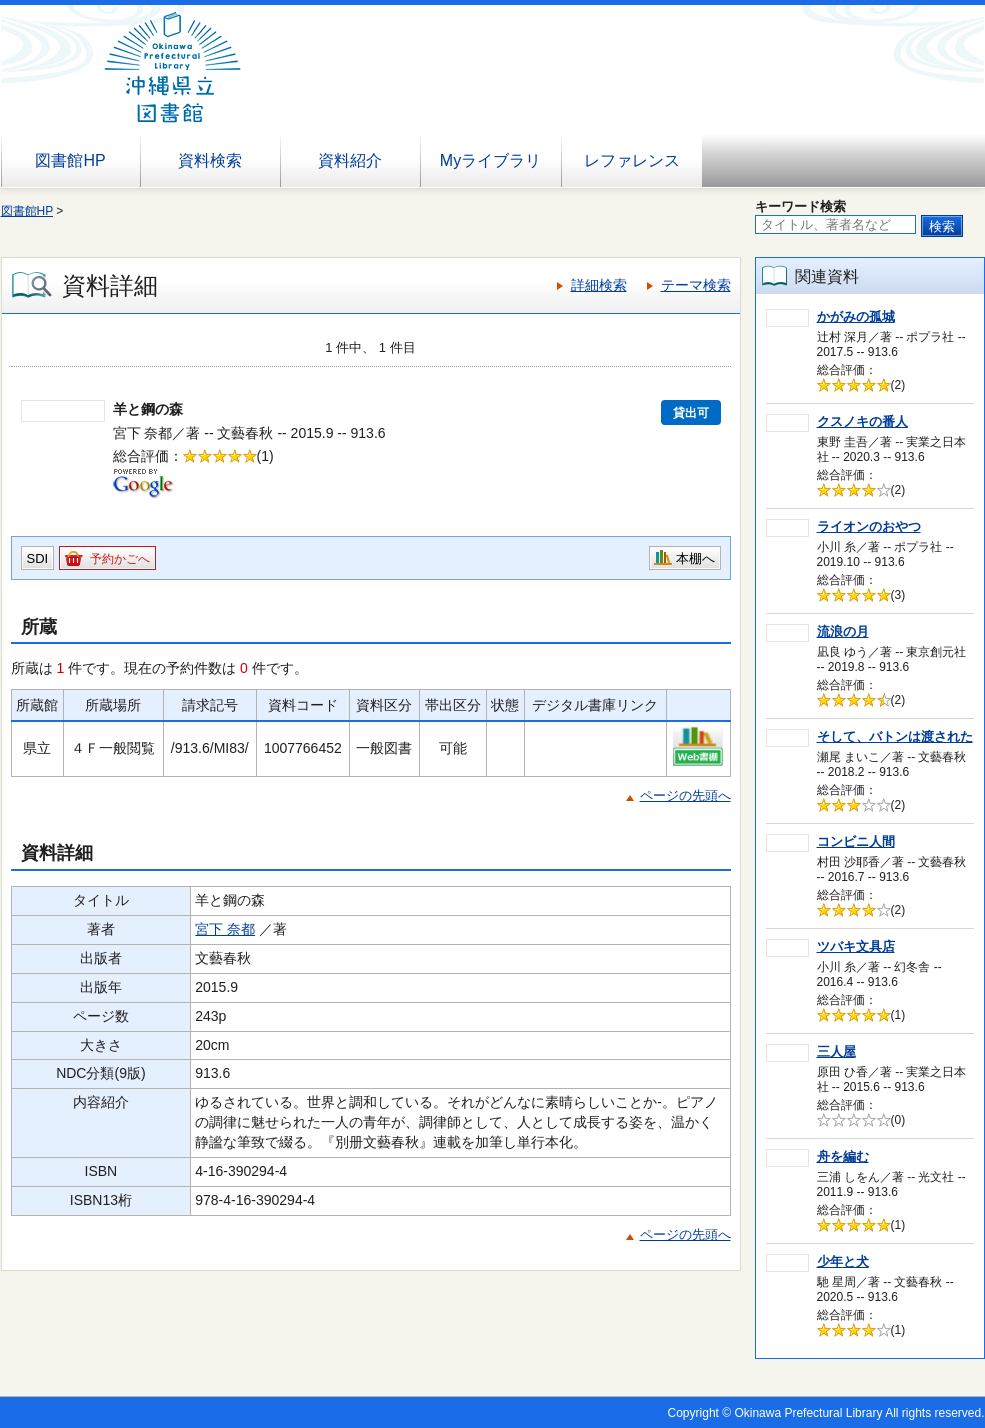  What do you see at coordinates (685, 795) in the screenshot?
I see `ページの先頭へ` at bounding box center [685, 795].